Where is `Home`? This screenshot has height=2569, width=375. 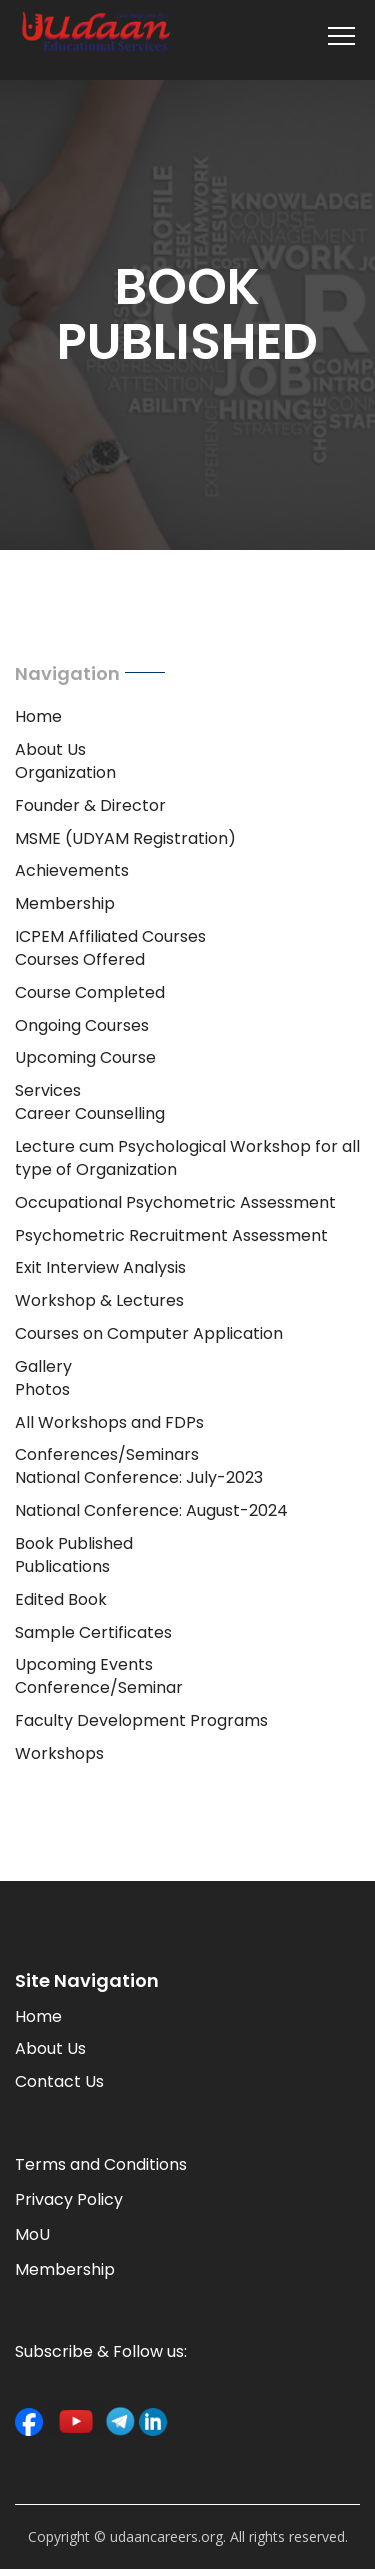
Home is located at coordinates (38, 716).